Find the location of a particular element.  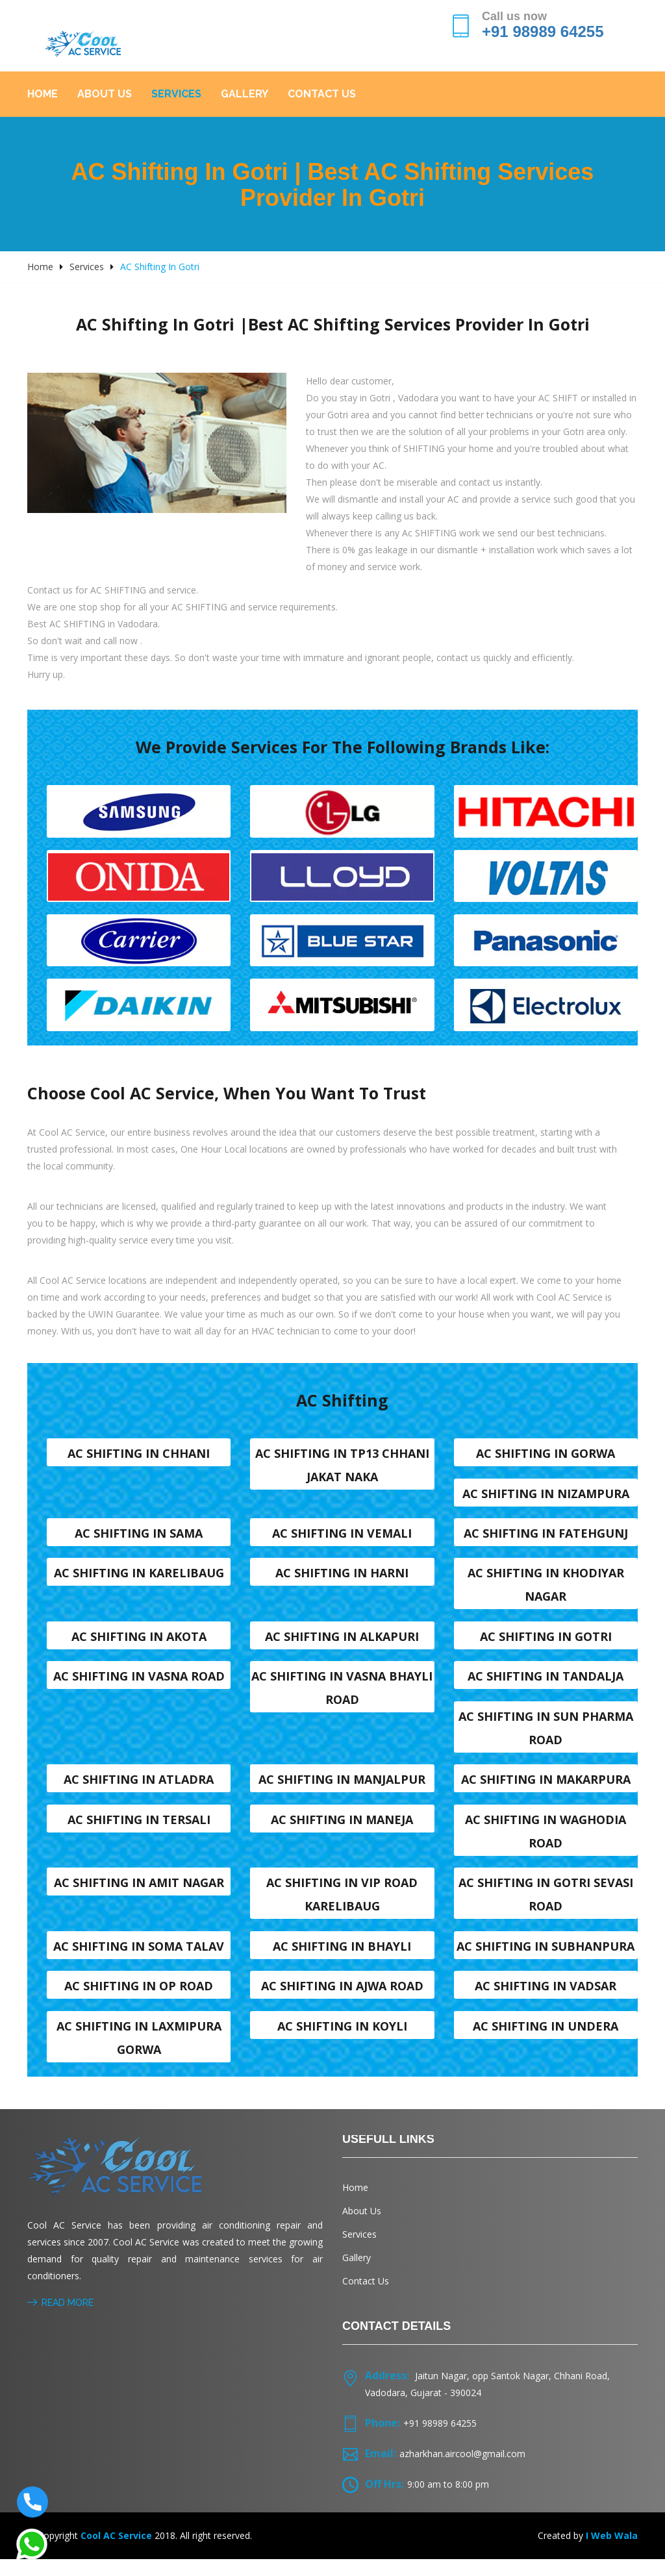

Services is located at coordinates (176, 94).